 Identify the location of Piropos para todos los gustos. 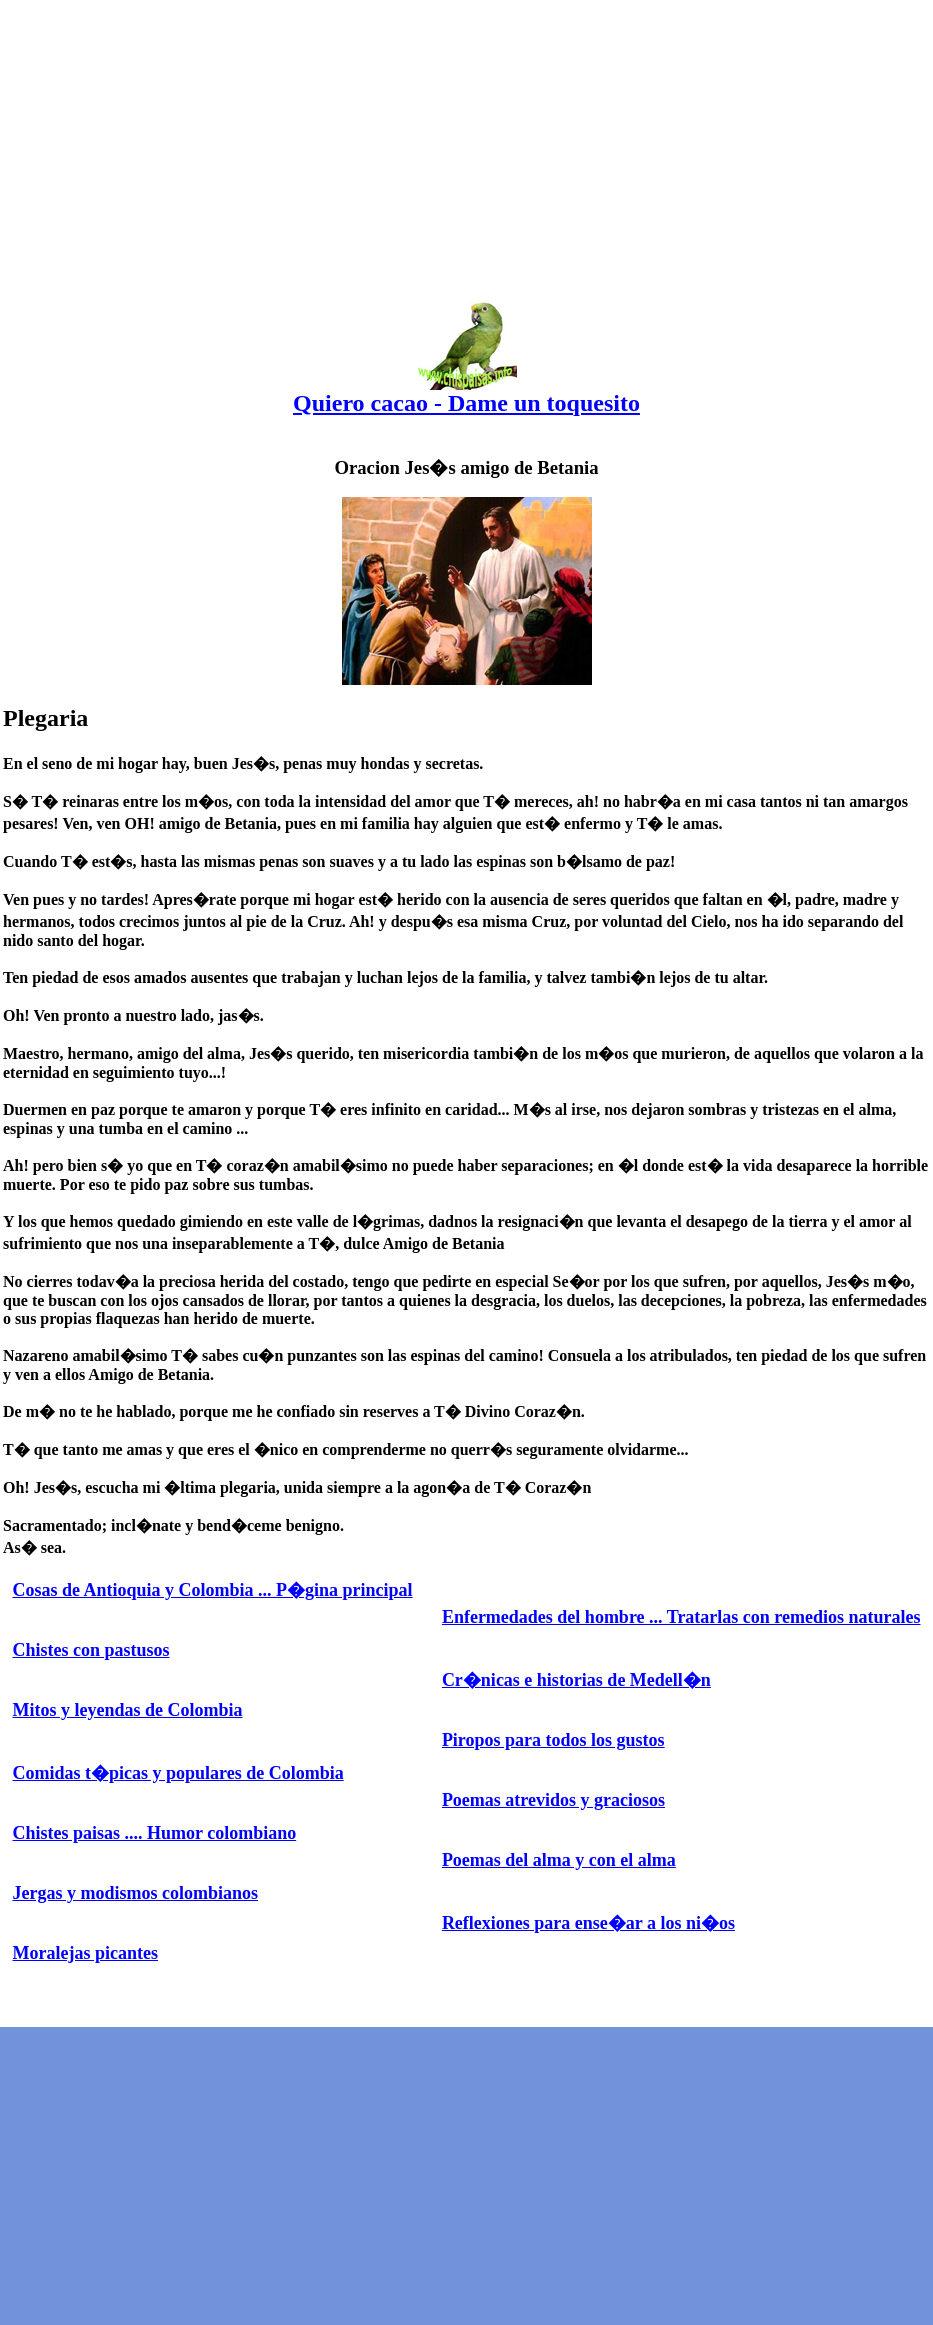
(553, 1740).